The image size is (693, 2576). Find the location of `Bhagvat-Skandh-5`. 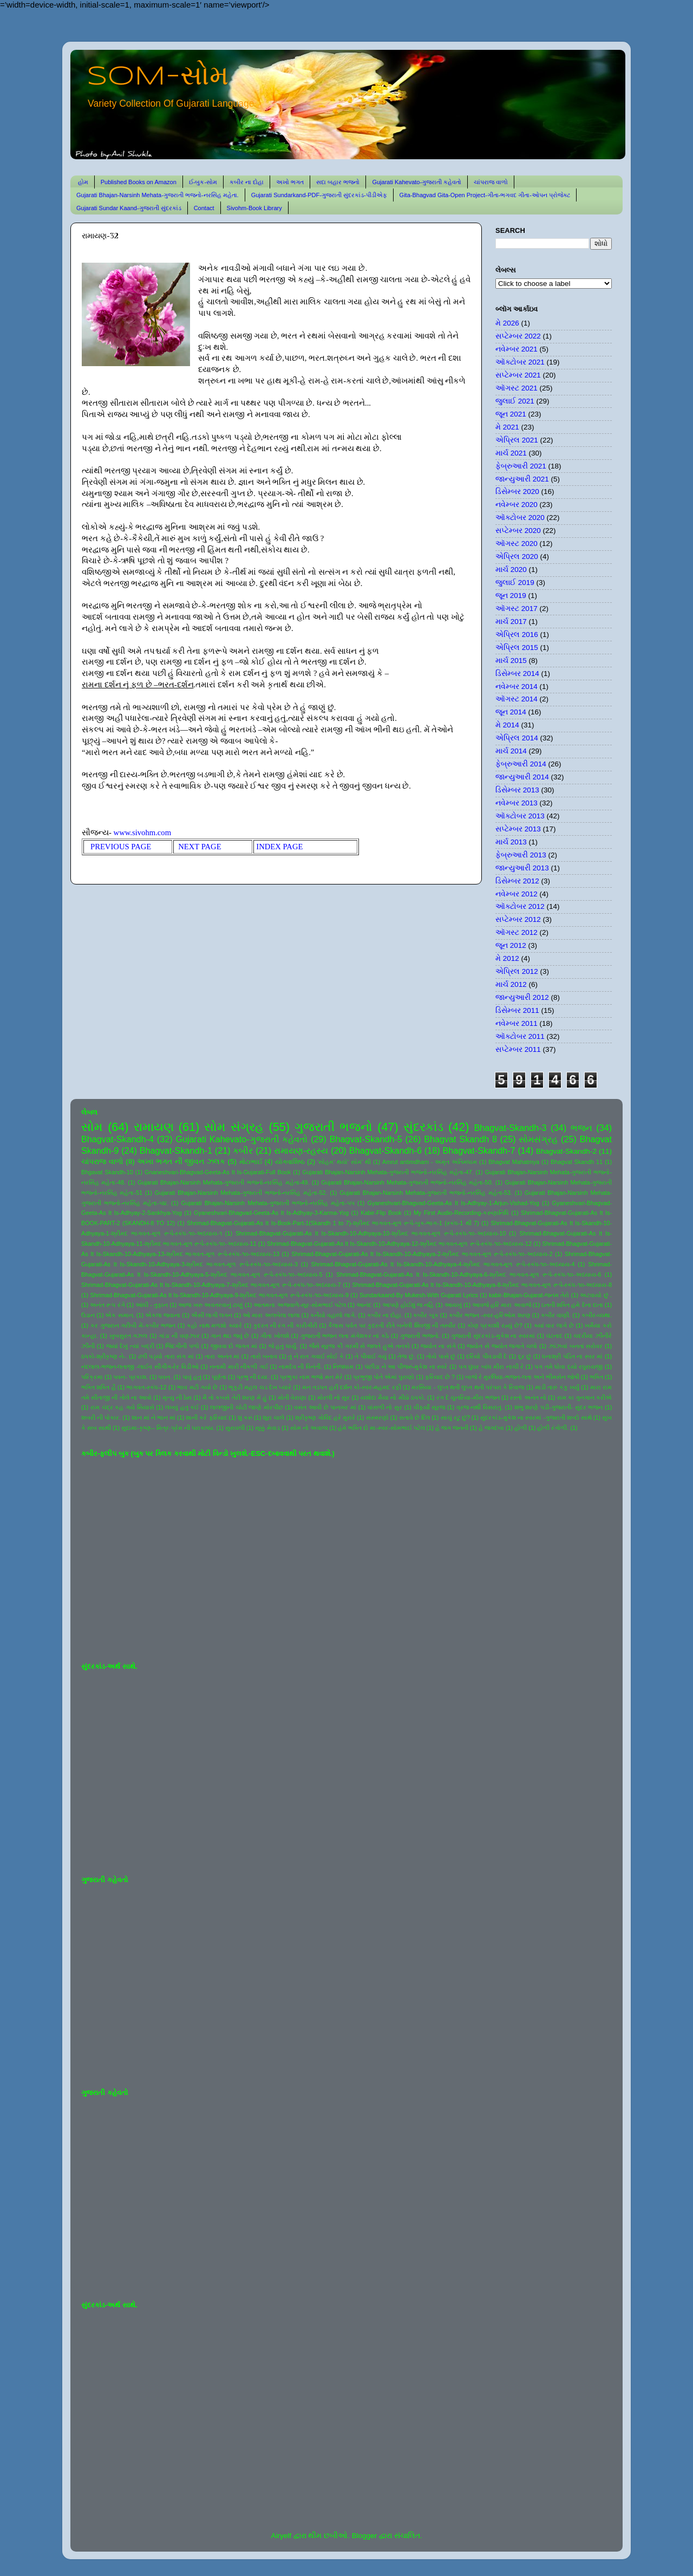

Bhagvat-Skandh-5 is located at coordinates (366, 1139).